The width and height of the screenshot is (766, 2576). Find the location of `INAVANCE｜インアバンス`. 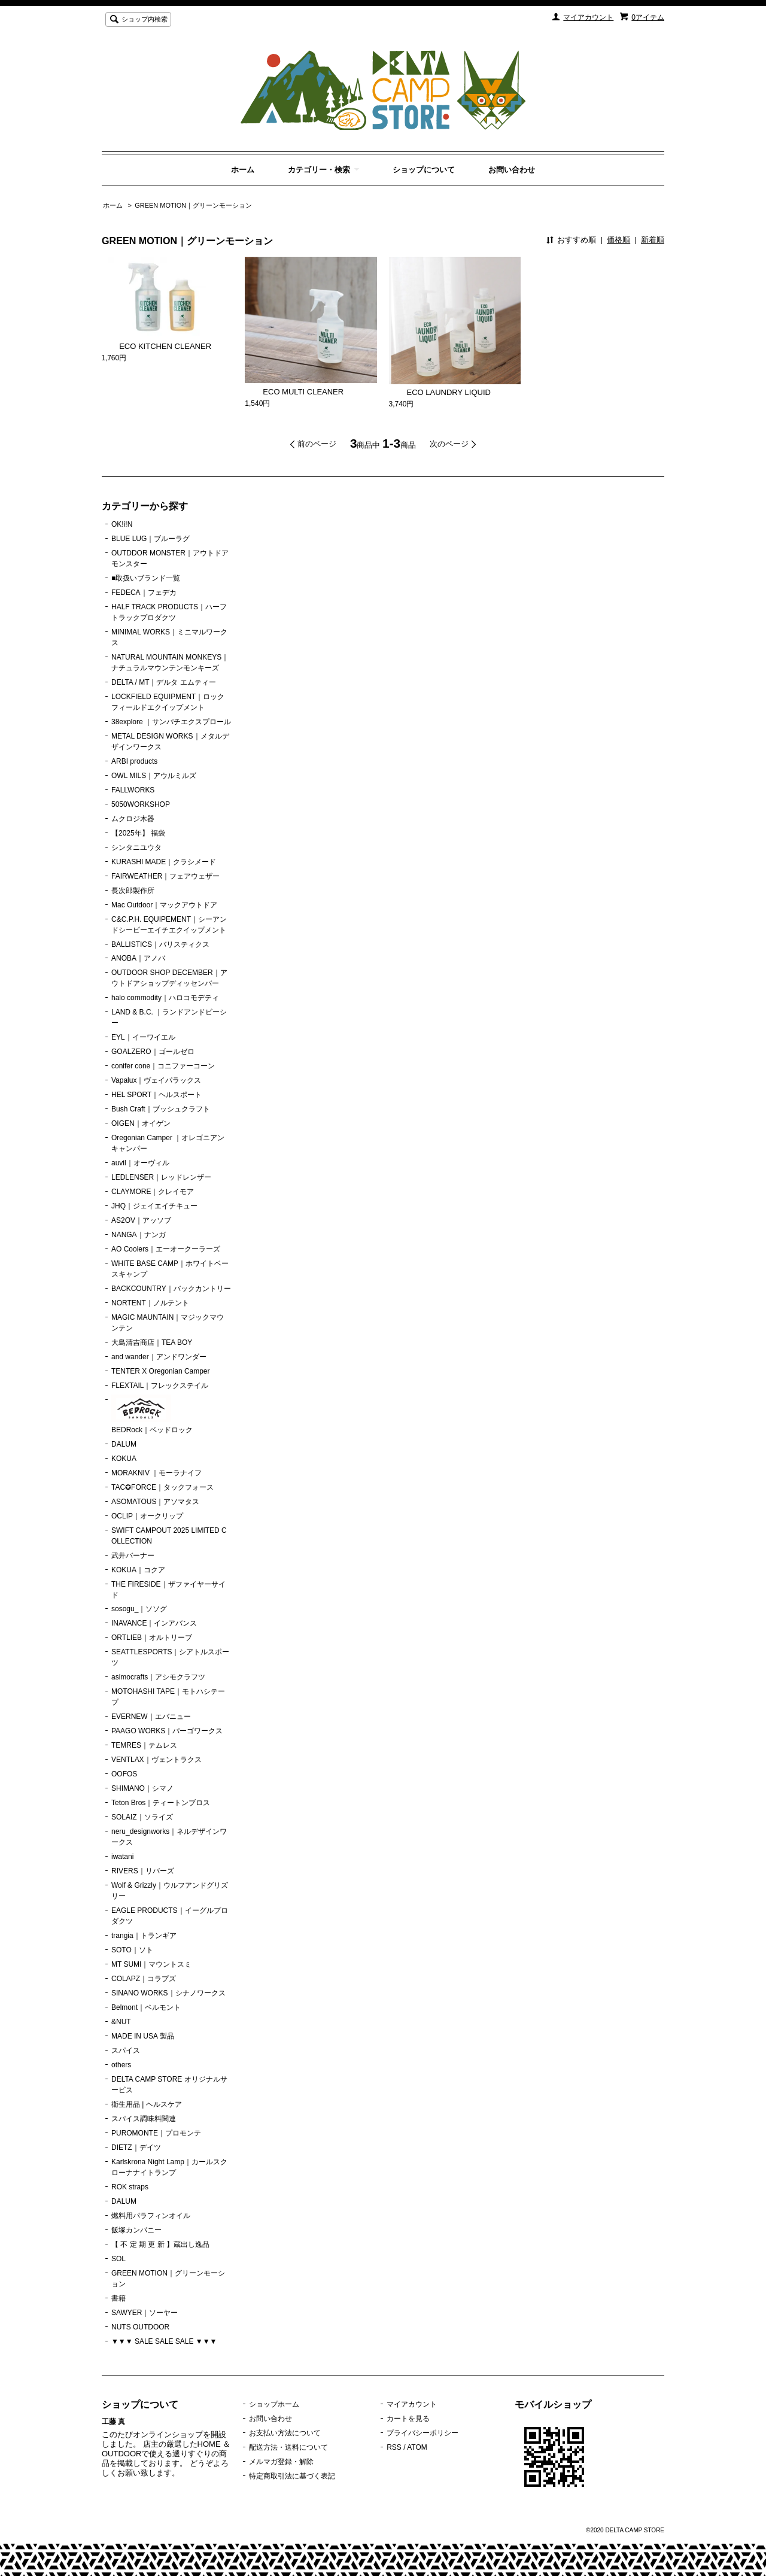

INAVANCE｜インアバンス is located at coordinates (154, 1623).